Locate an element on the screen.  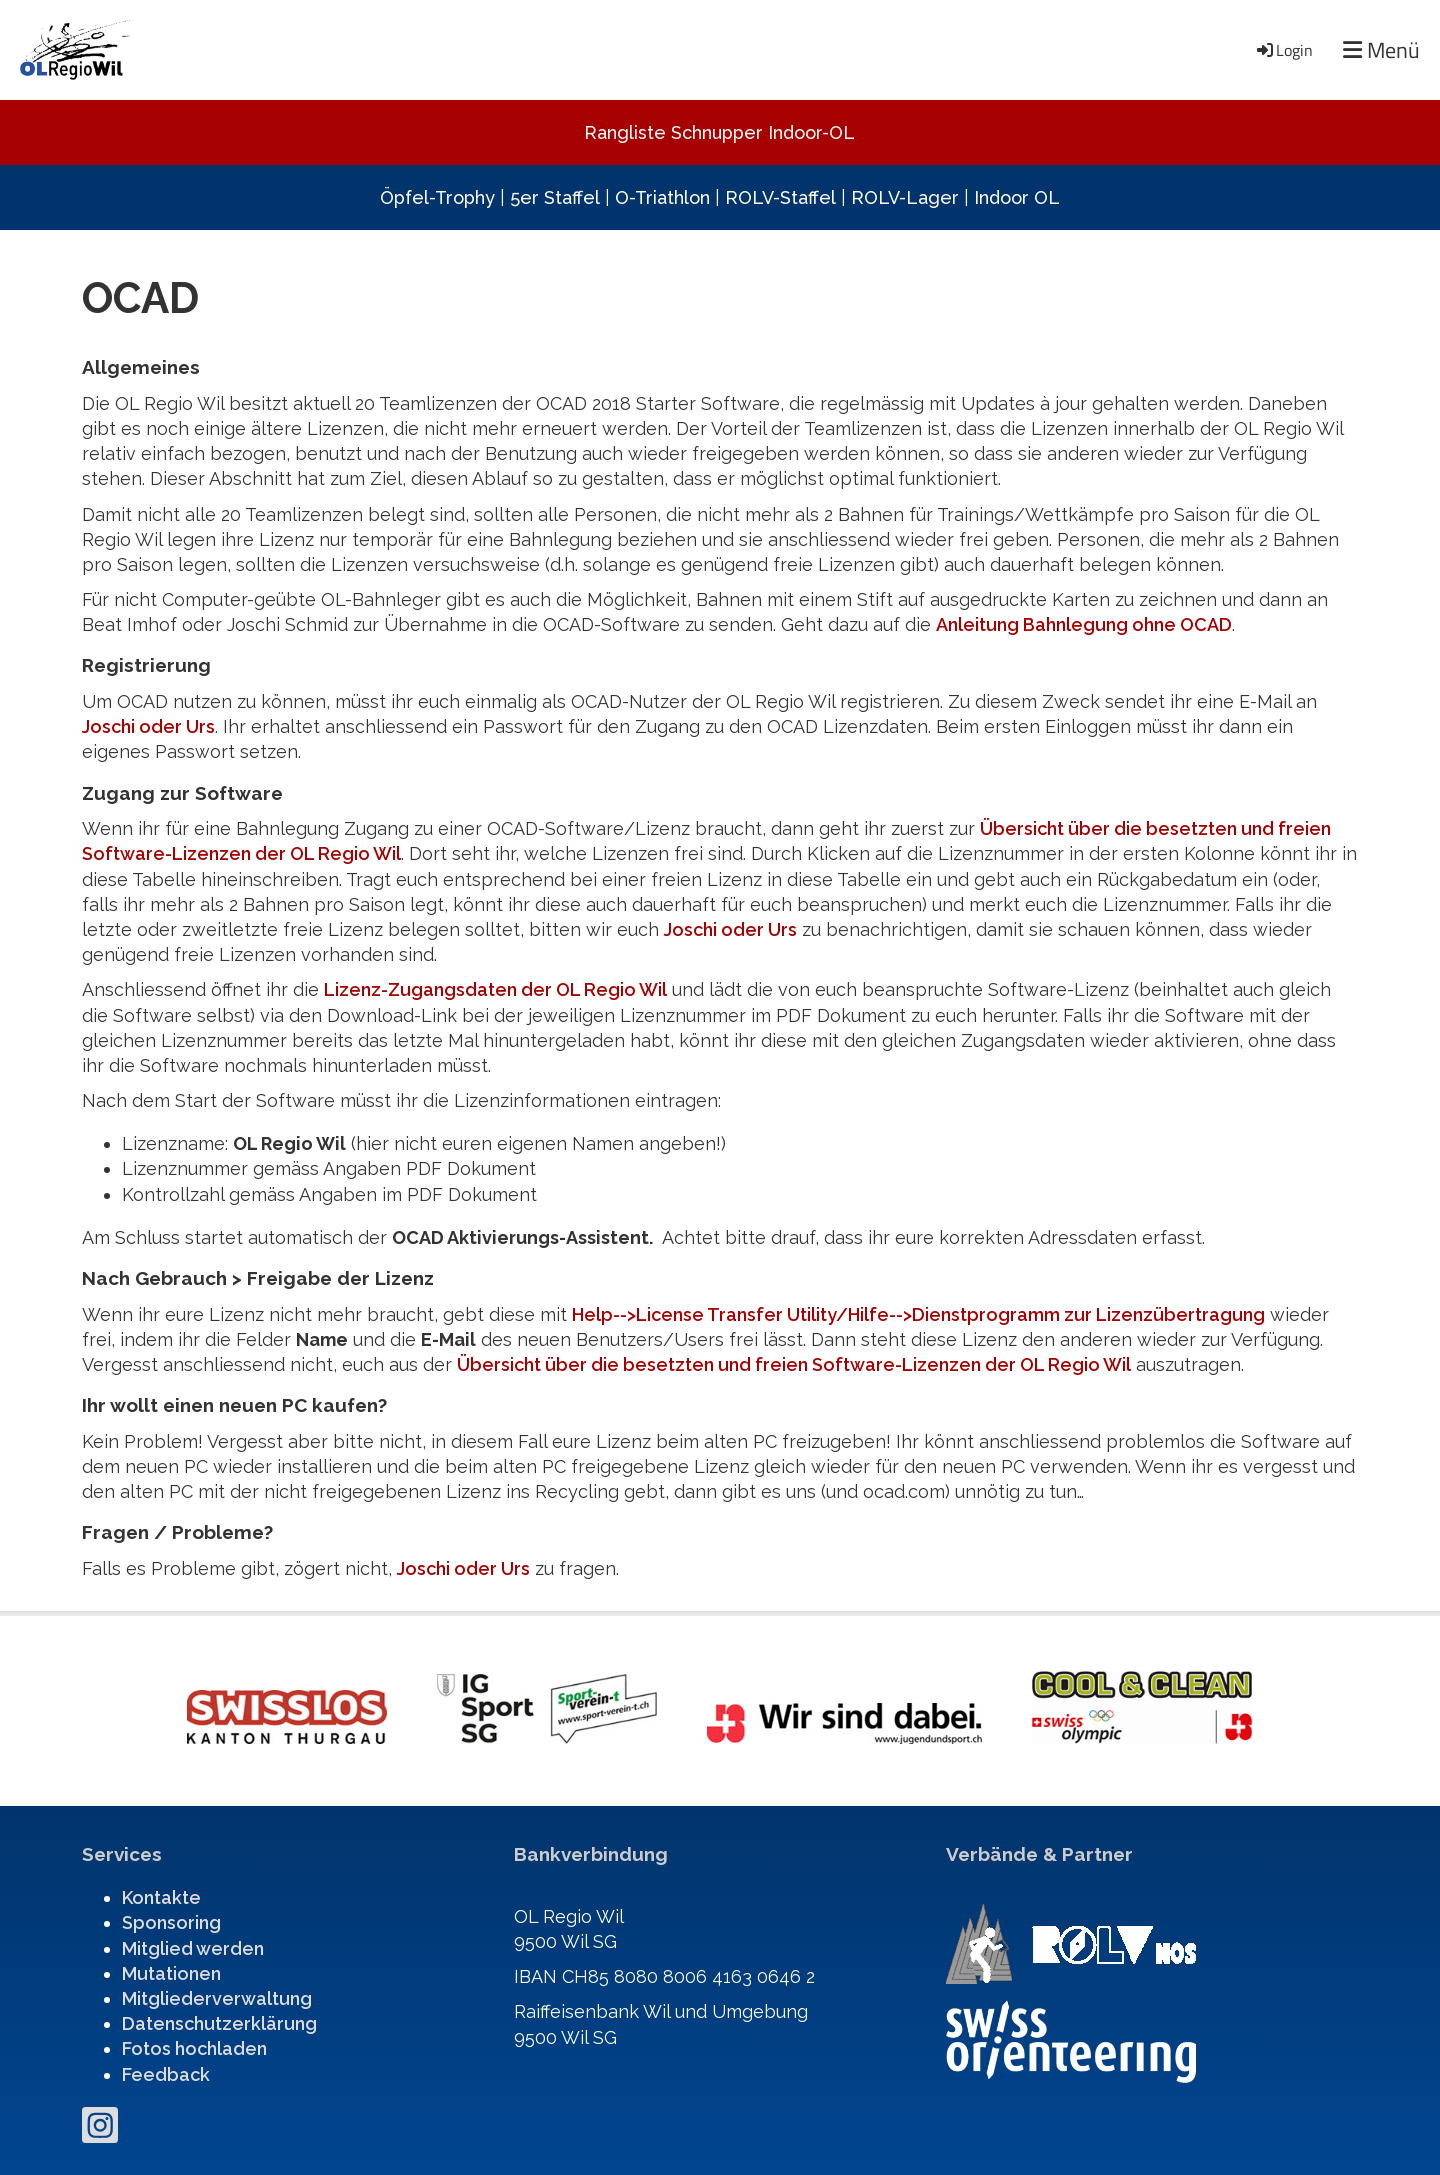
Rangliste Schnupper Indoor-OL is located at coordinates (719, 132).